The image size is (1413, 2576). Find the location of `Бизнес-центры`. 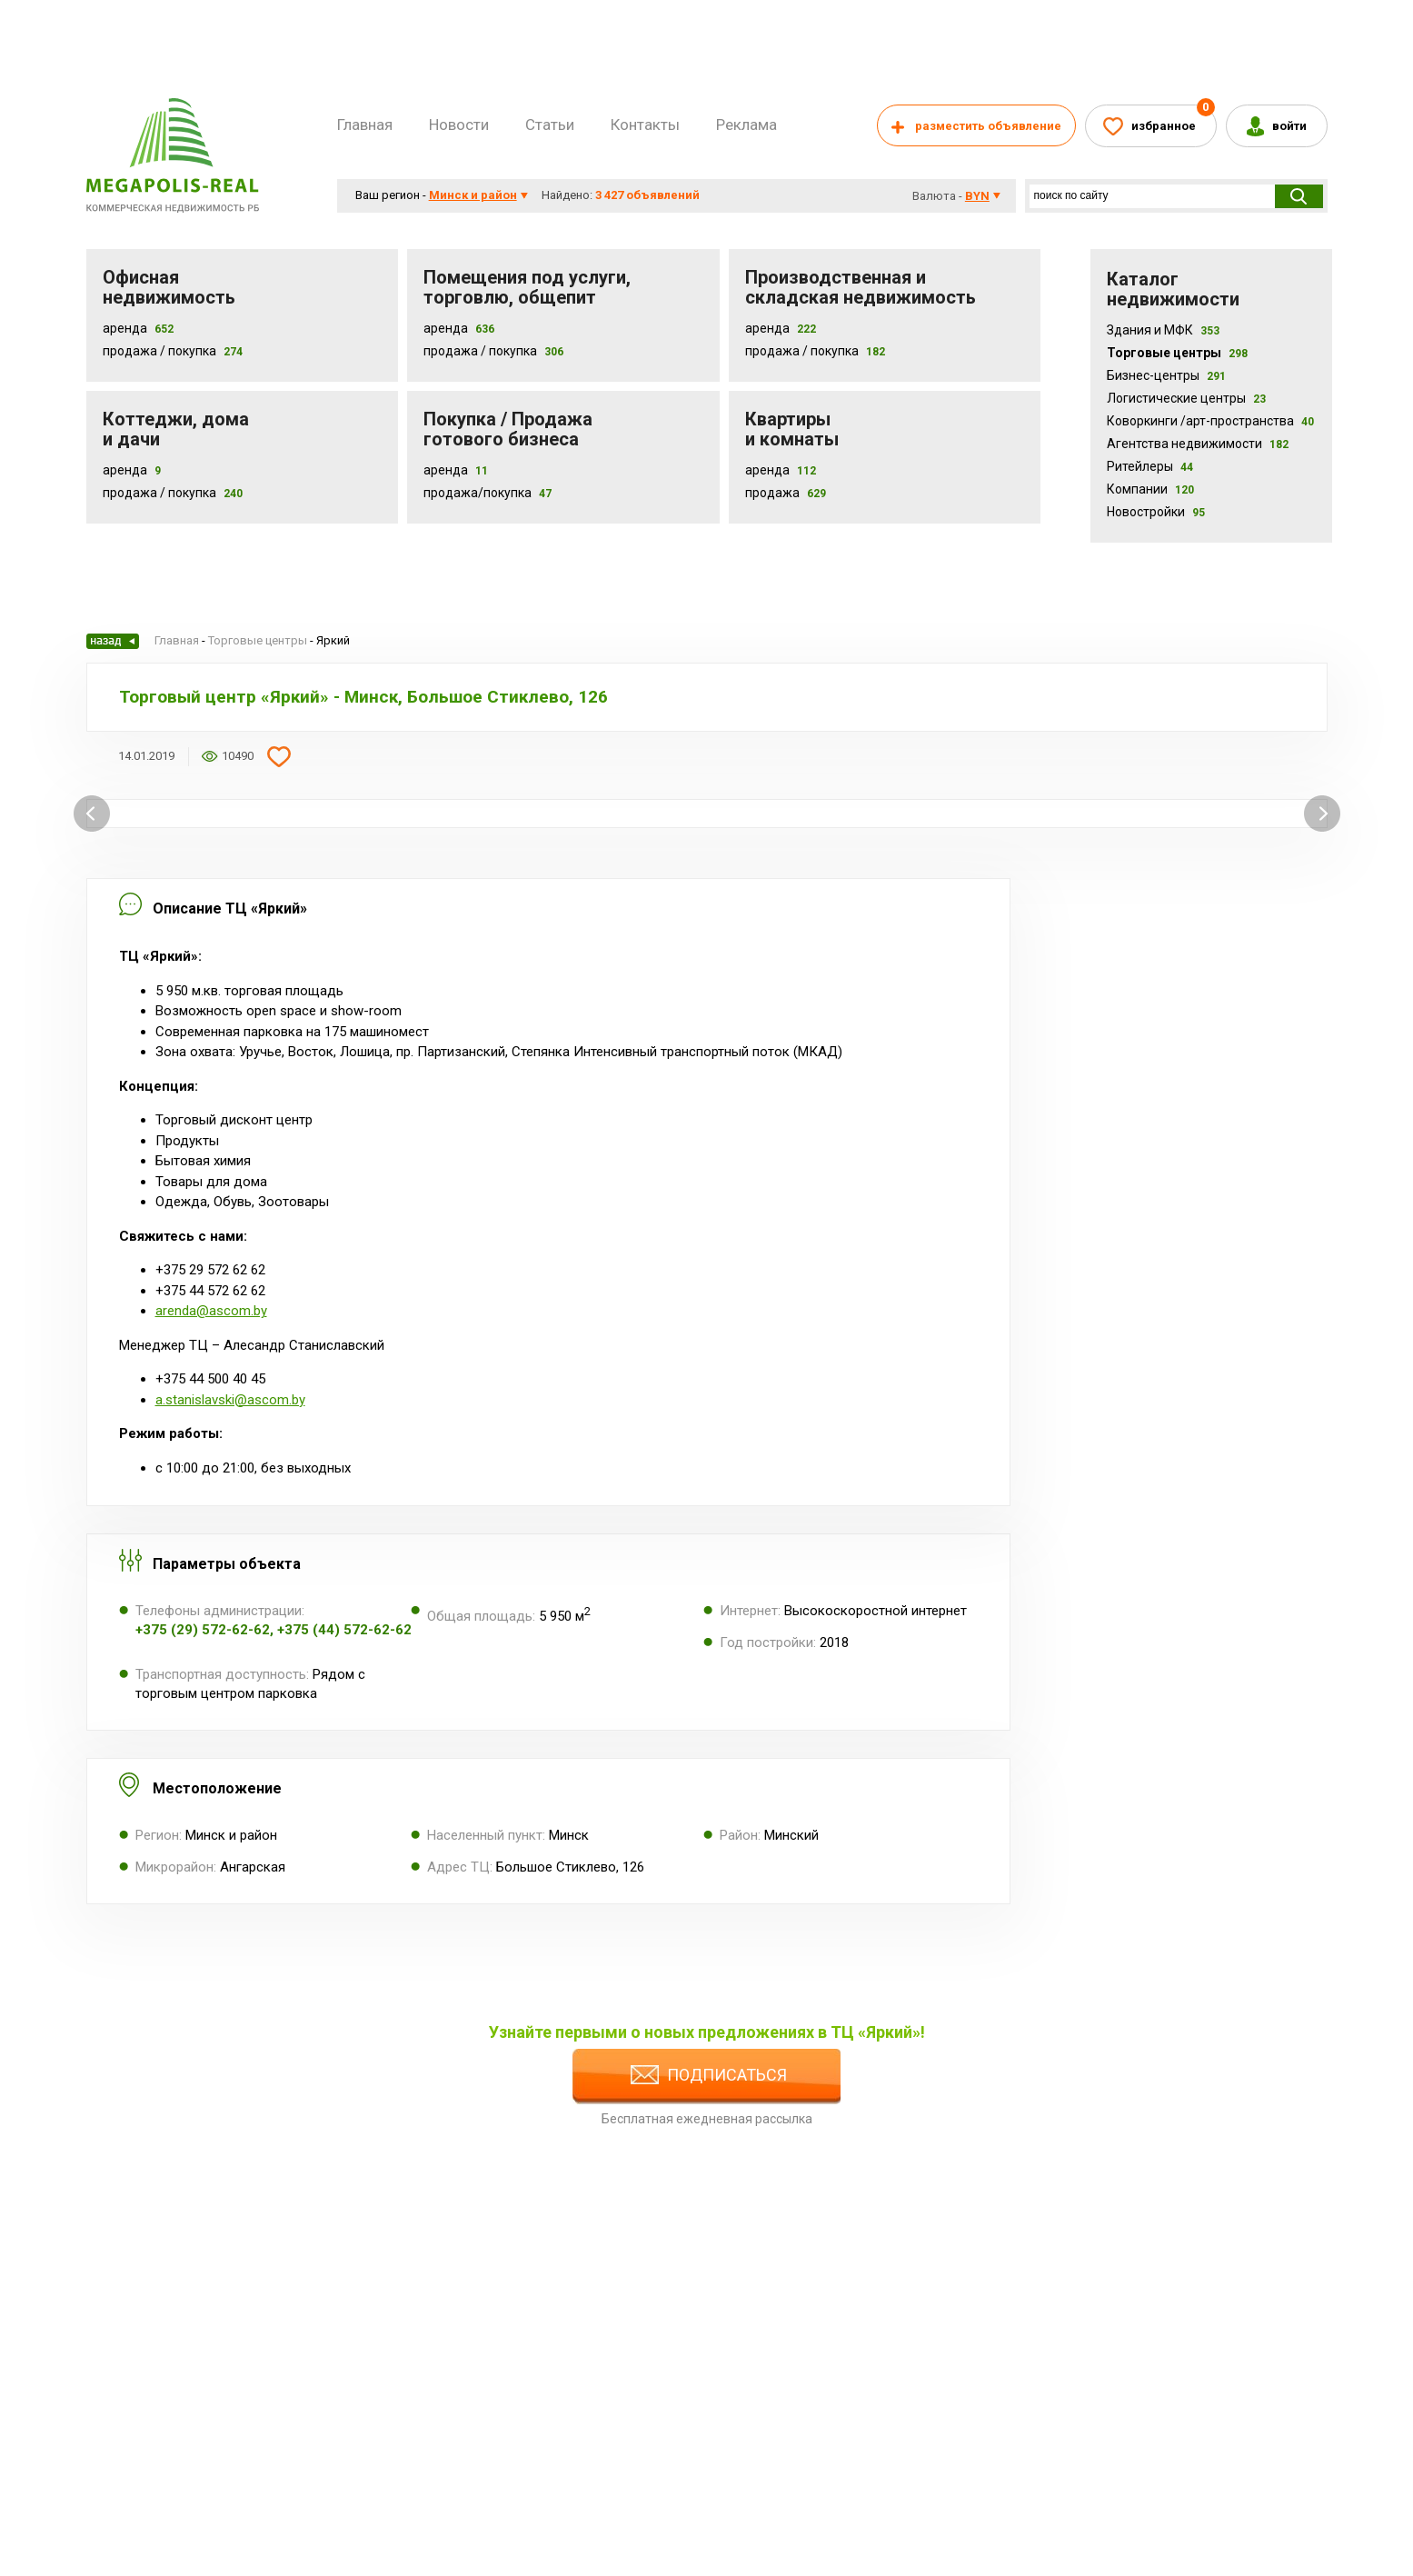

Бизнес-центры is located at coordinates (1166, 375).